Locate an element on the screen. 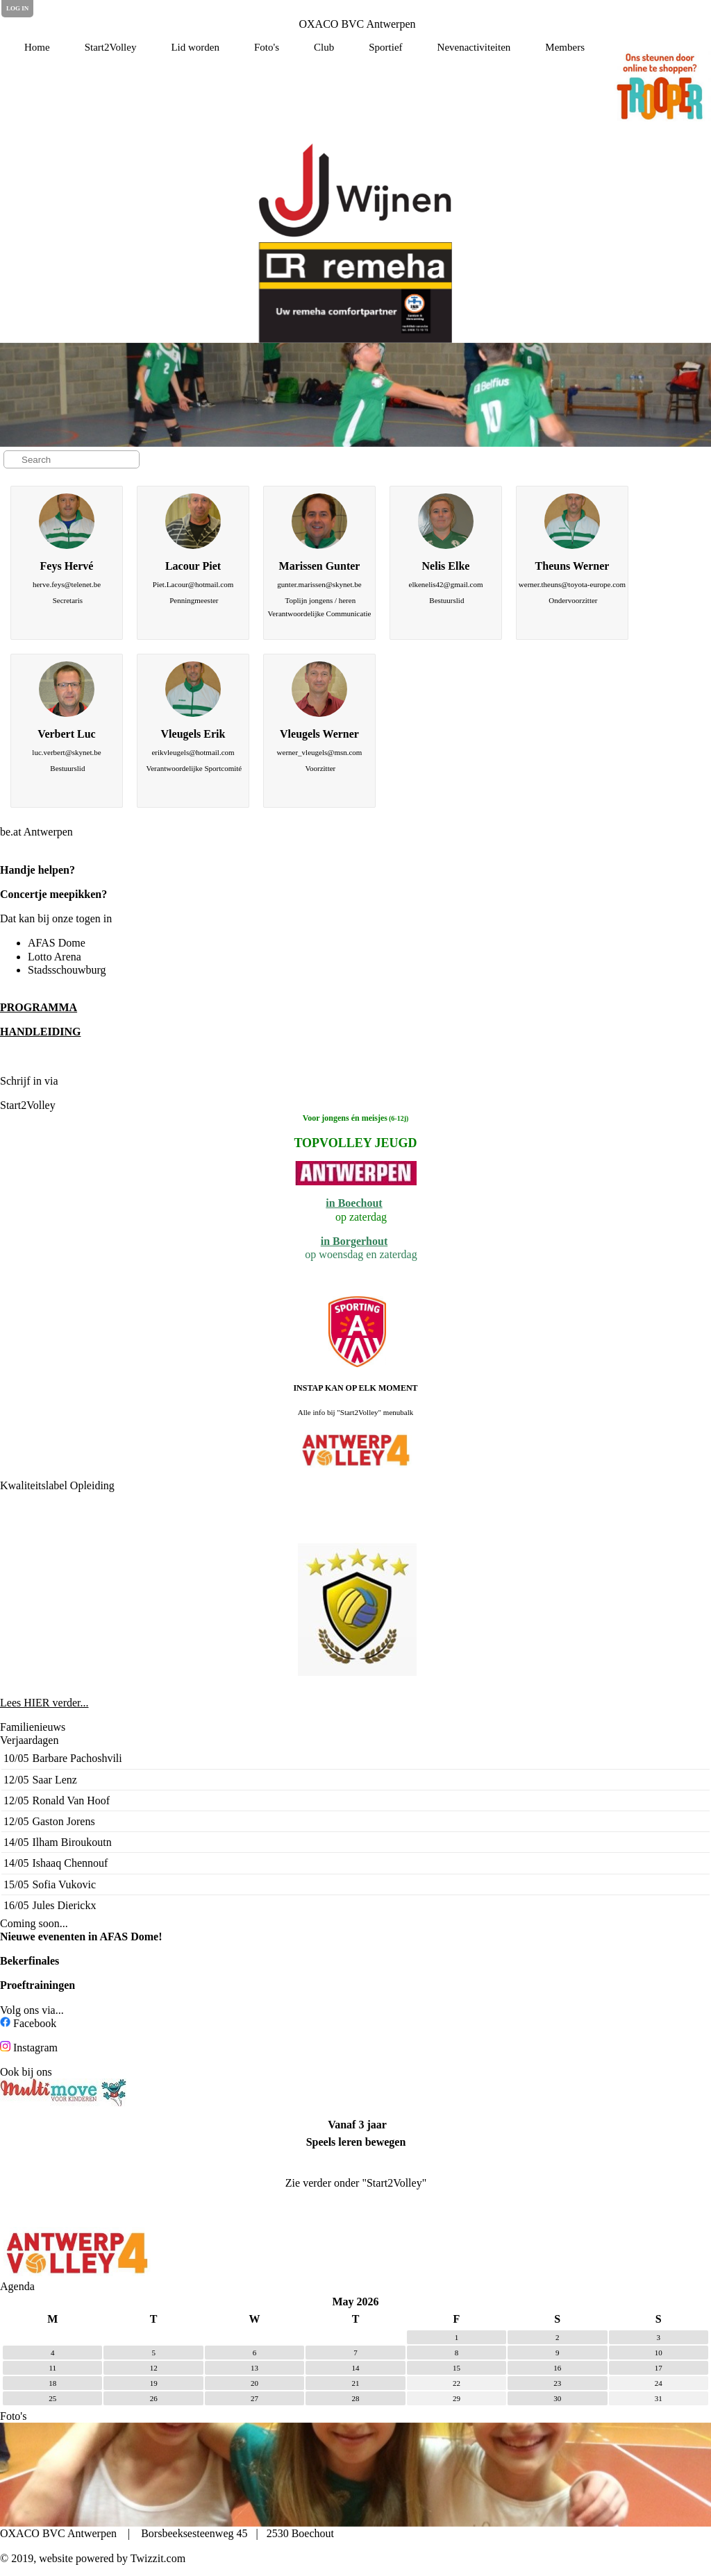  Lees HIER verder... is located at coordinates (44, 1703).